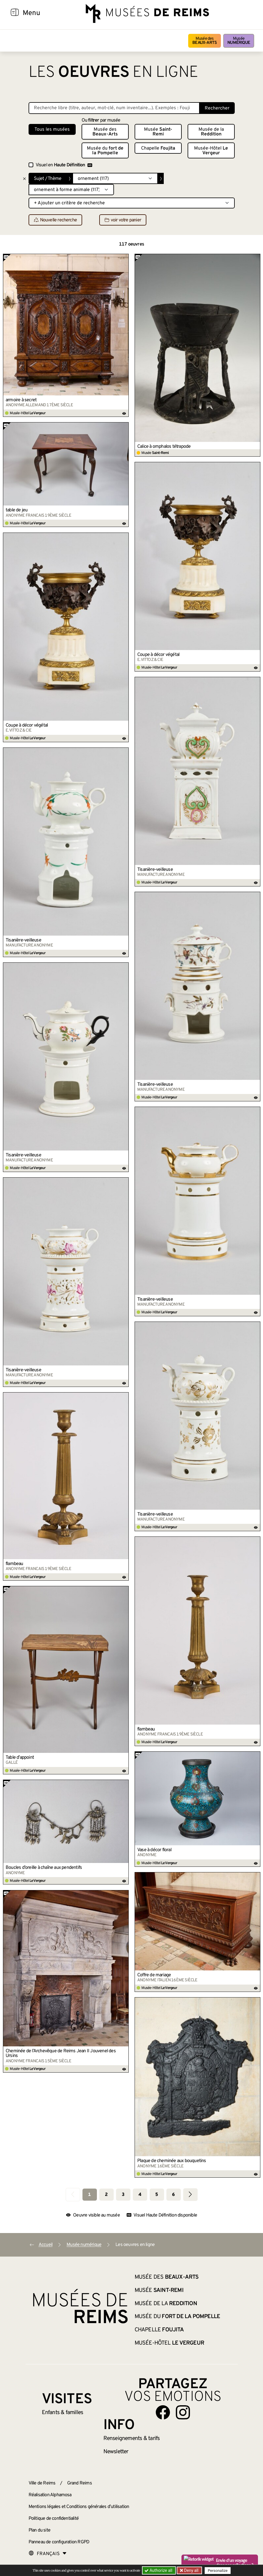  What do you see at coordinates (158, 2570) in the screenshot?
I see `Authorize all` at bounding box center [158, 2570].